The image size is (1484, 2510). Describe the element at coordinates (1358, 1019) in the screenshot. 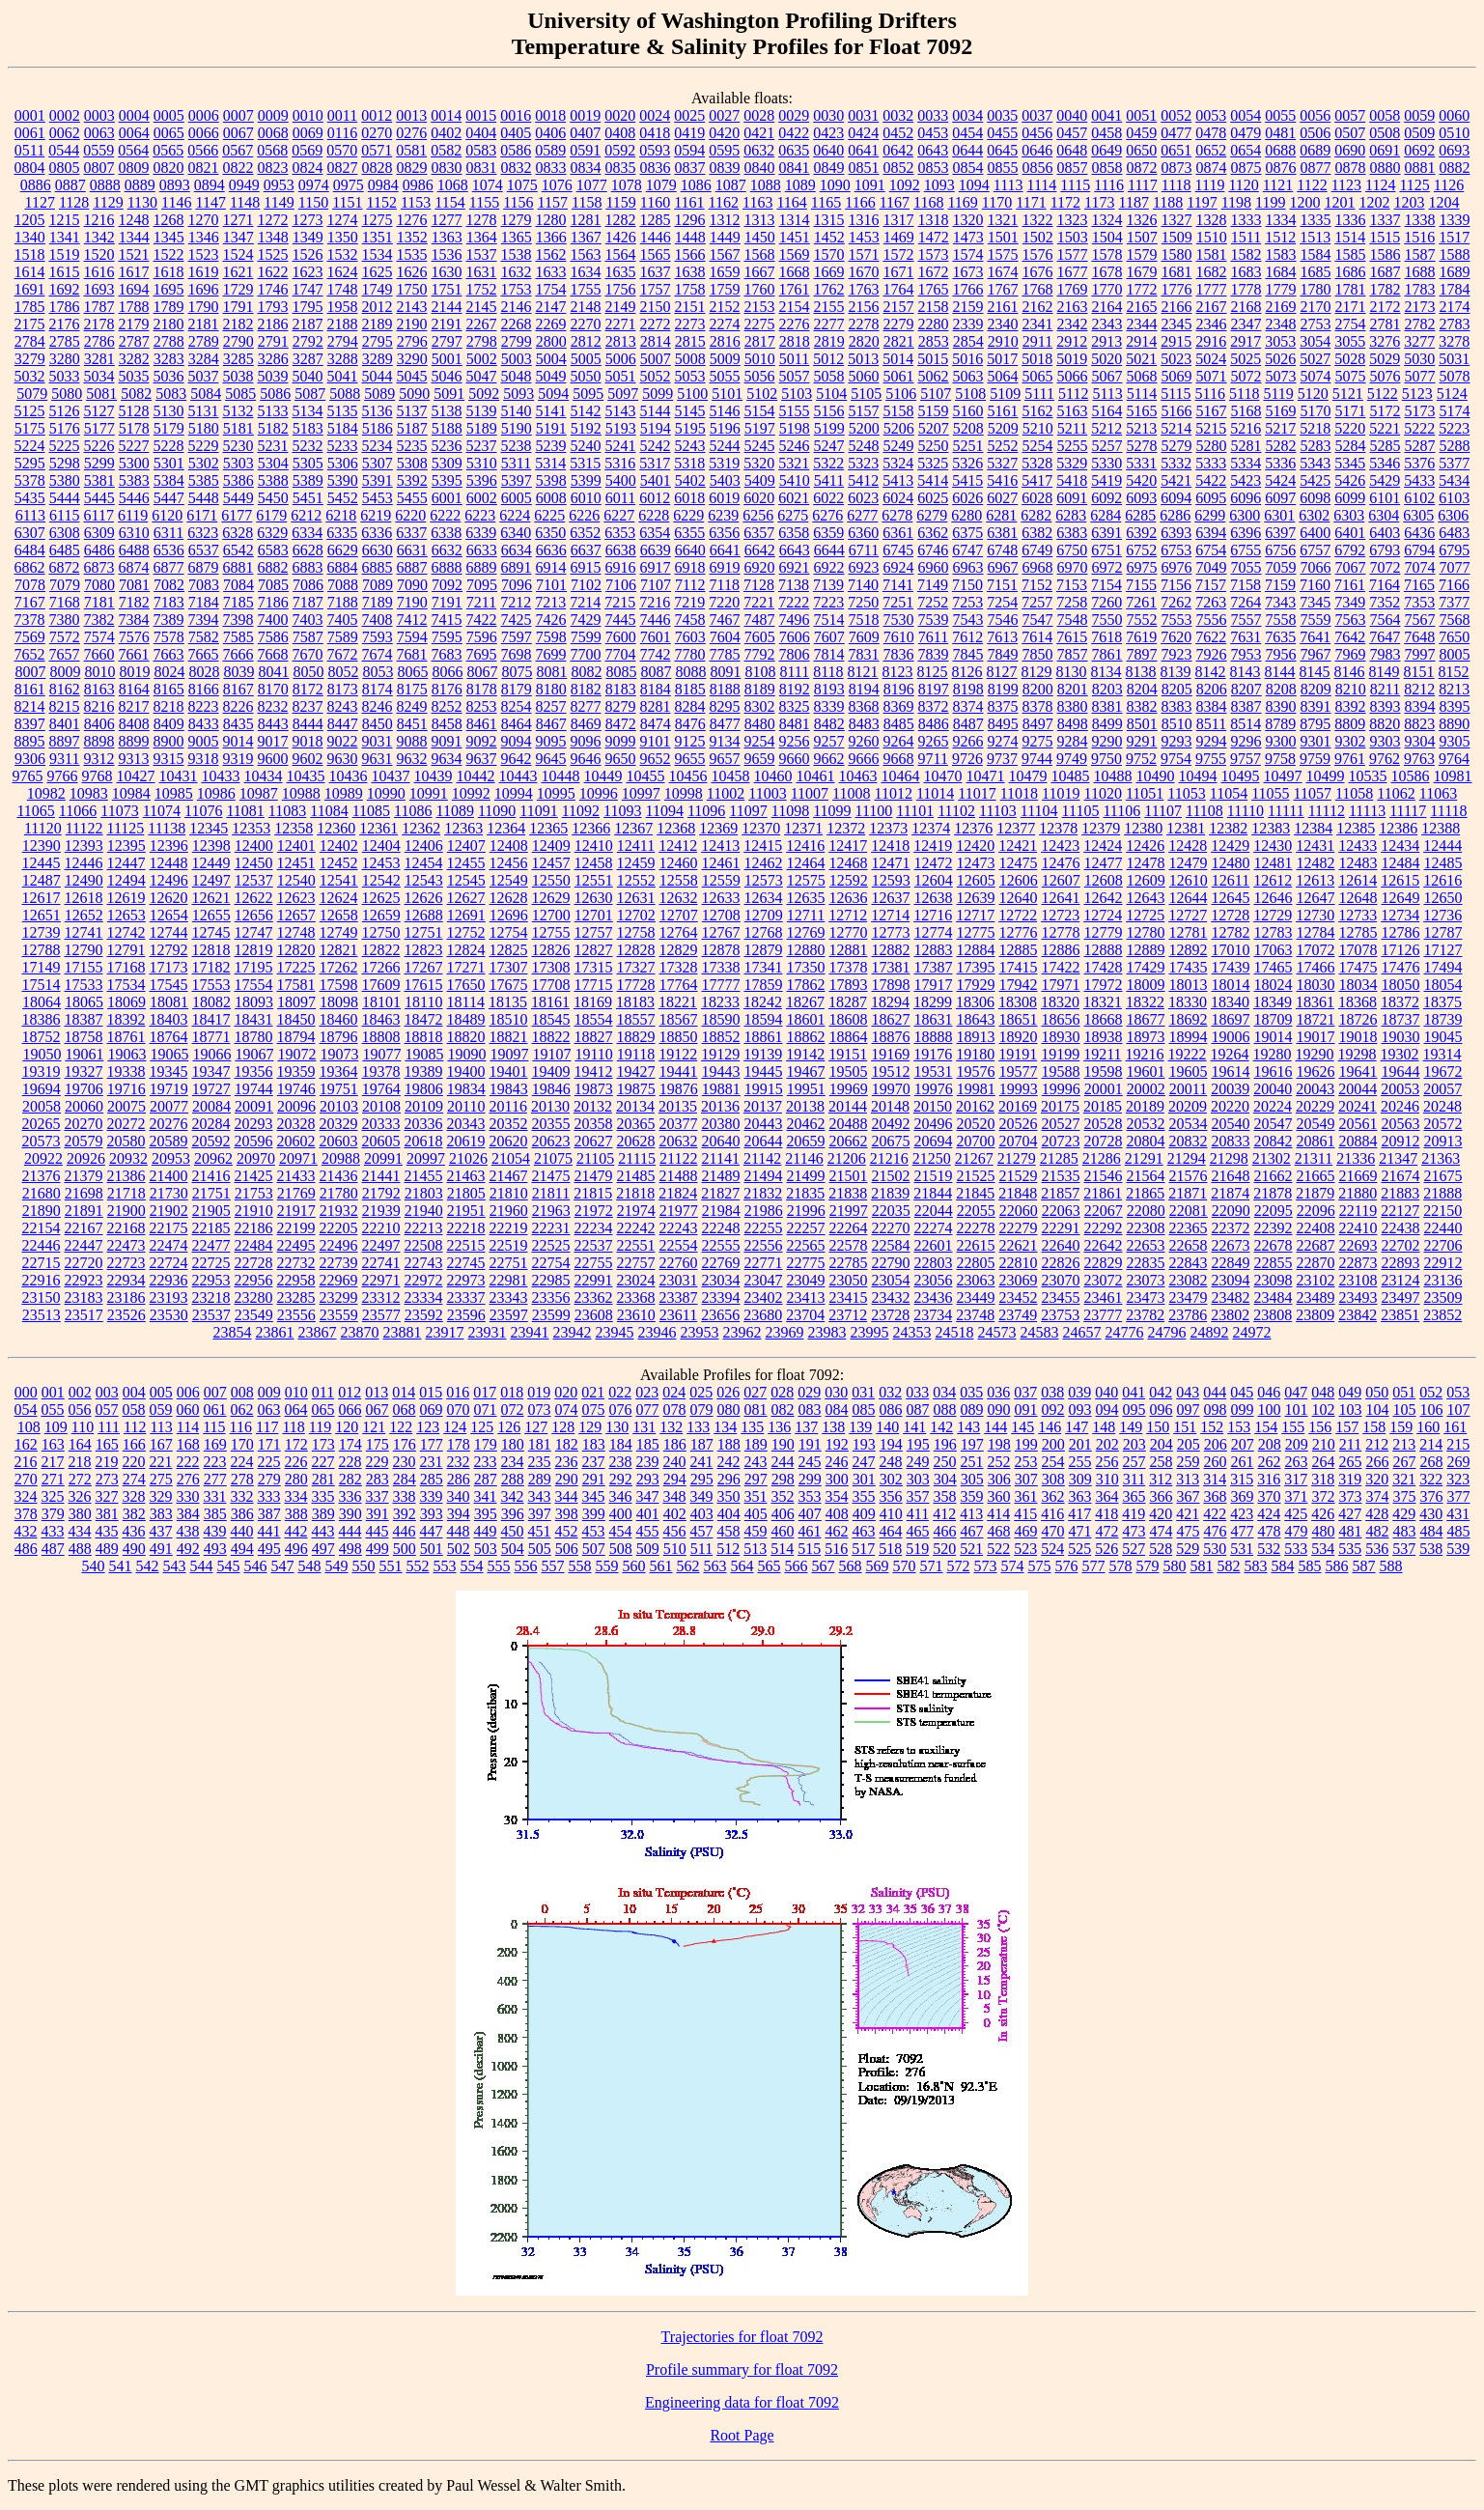

I see `18726` at that location.